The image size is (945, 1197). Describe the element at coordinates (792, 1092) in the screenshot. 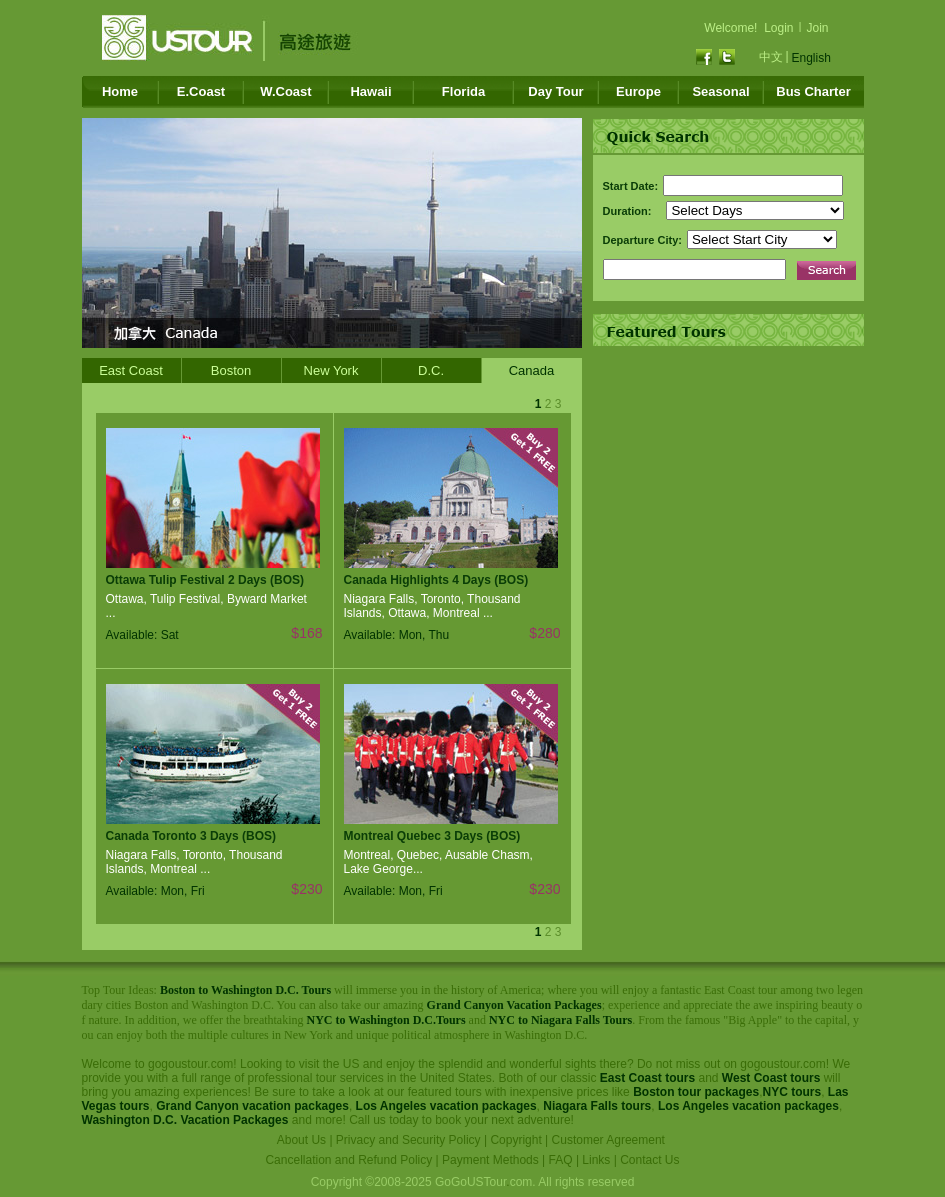

I see `NYC tours` at that location.